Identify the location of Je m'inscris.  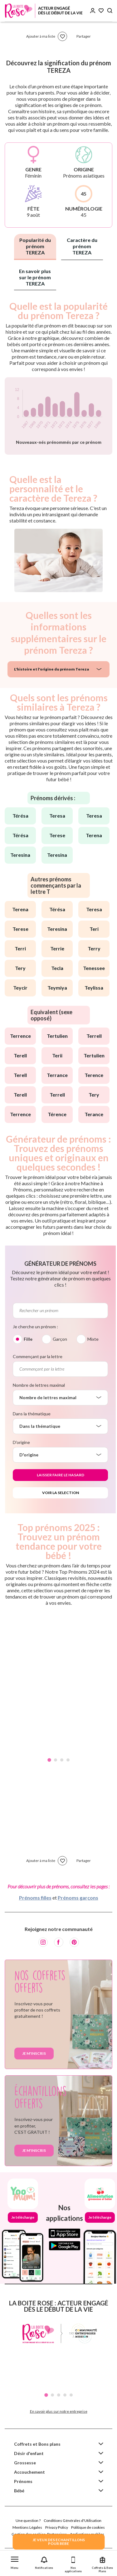
(34, 2053).